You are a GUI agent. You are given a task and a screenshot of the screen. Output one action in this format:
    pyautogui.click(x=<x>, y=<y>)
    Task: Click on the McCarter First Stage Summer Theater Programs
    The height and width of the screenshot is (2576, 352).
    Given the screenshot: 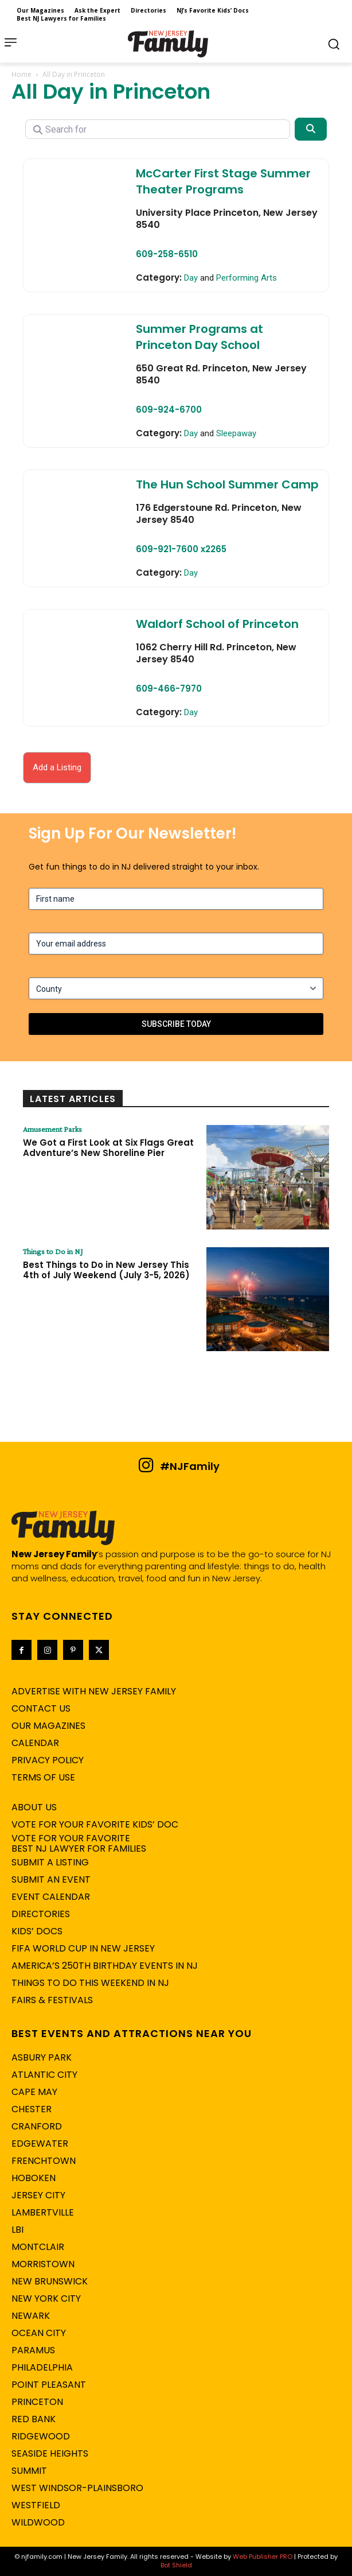 What is the action you would take?
    pyautogui.click(x=223, y=181)
    